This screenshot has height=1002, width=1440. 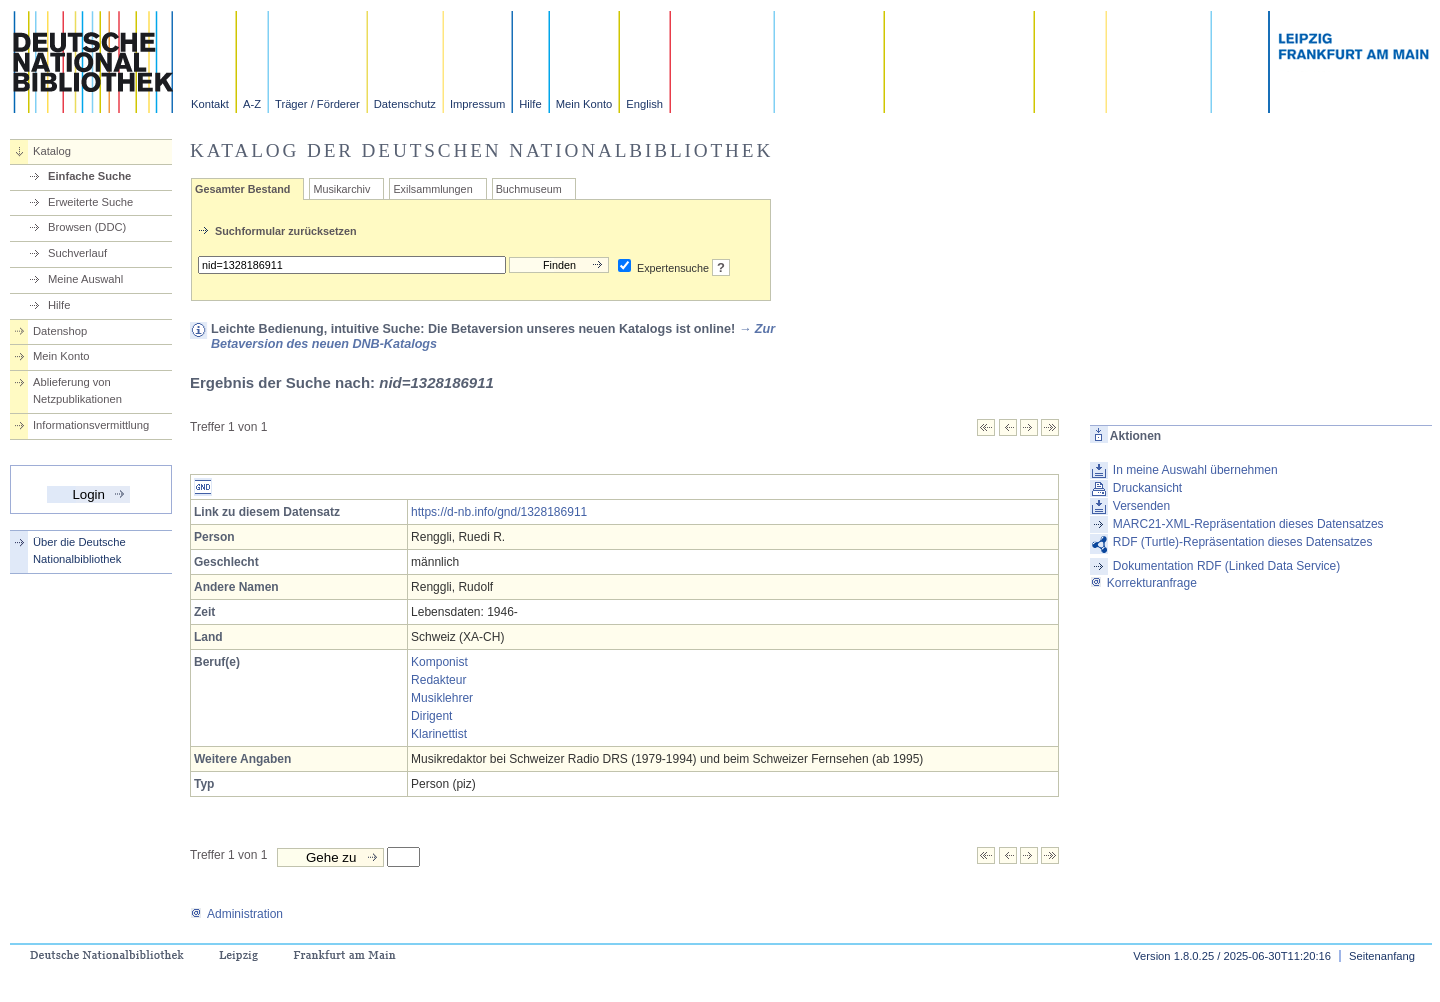 I want to click on Browsen (DDC), so click(x=87, y=227).